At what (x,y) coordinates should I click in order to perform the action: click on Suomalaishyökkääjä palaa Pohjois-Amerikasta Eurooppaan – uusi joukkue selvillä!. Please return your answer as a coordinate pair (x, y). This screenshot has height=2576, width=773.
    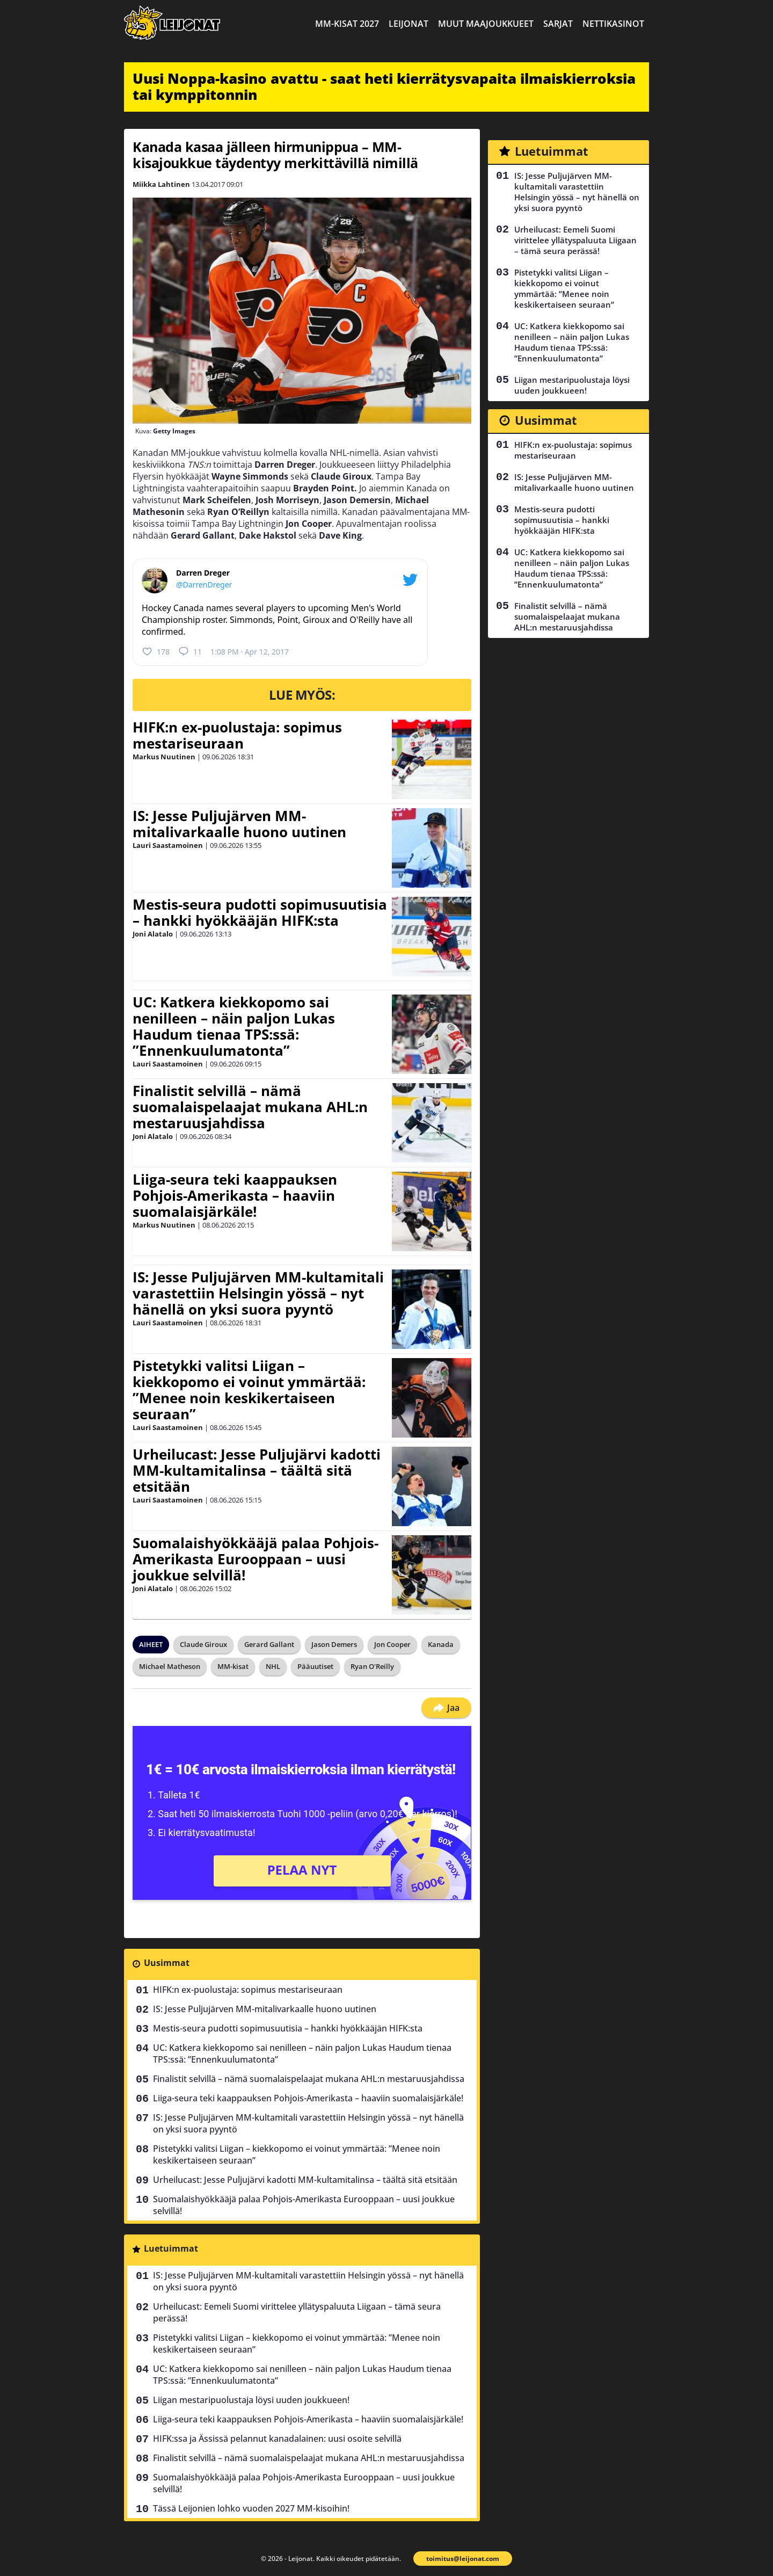
    Looking at the image, I should click on (255, 1559).